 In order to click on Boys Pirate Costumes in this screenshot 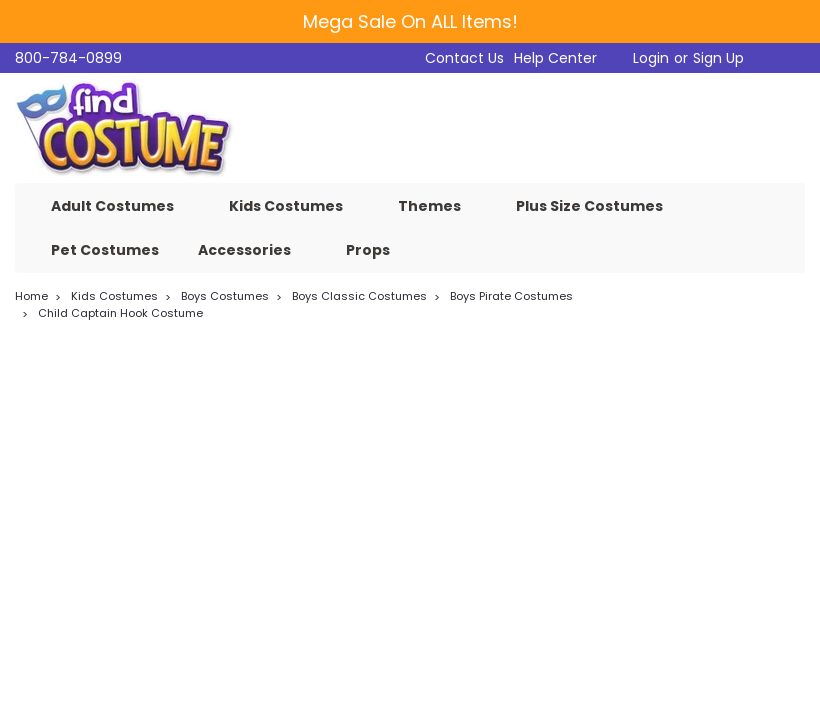, I will do `click(511, 296)`.